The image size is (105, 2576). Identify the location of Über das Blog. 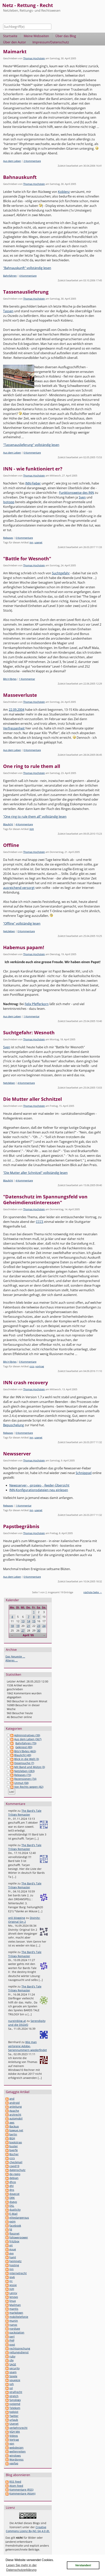
(65, 36).